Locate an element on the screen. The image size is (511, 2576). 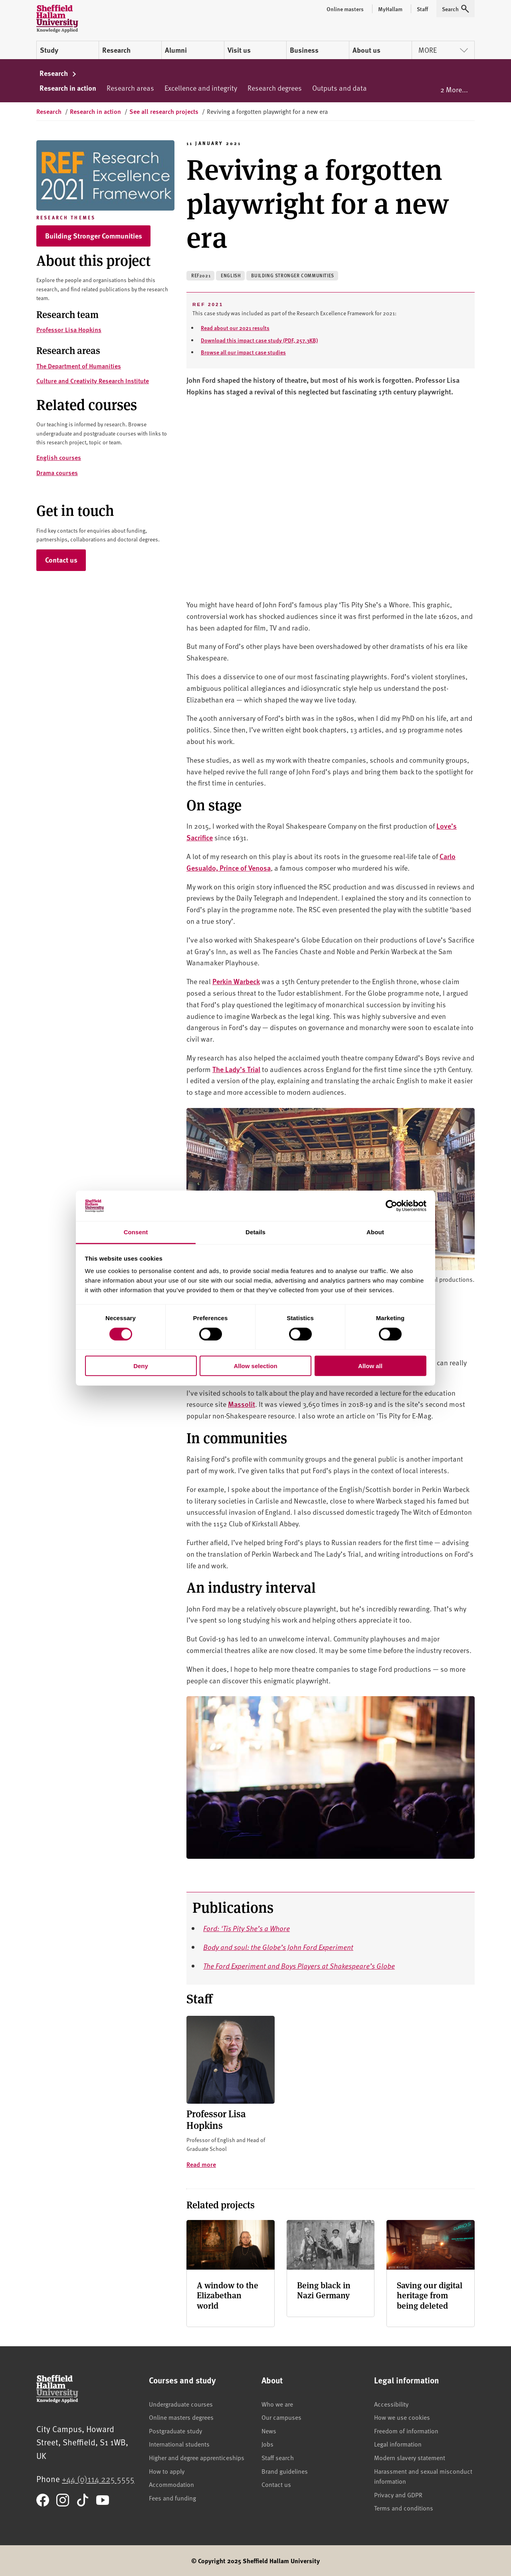
Who we are is located at coordinates (277, 2403).